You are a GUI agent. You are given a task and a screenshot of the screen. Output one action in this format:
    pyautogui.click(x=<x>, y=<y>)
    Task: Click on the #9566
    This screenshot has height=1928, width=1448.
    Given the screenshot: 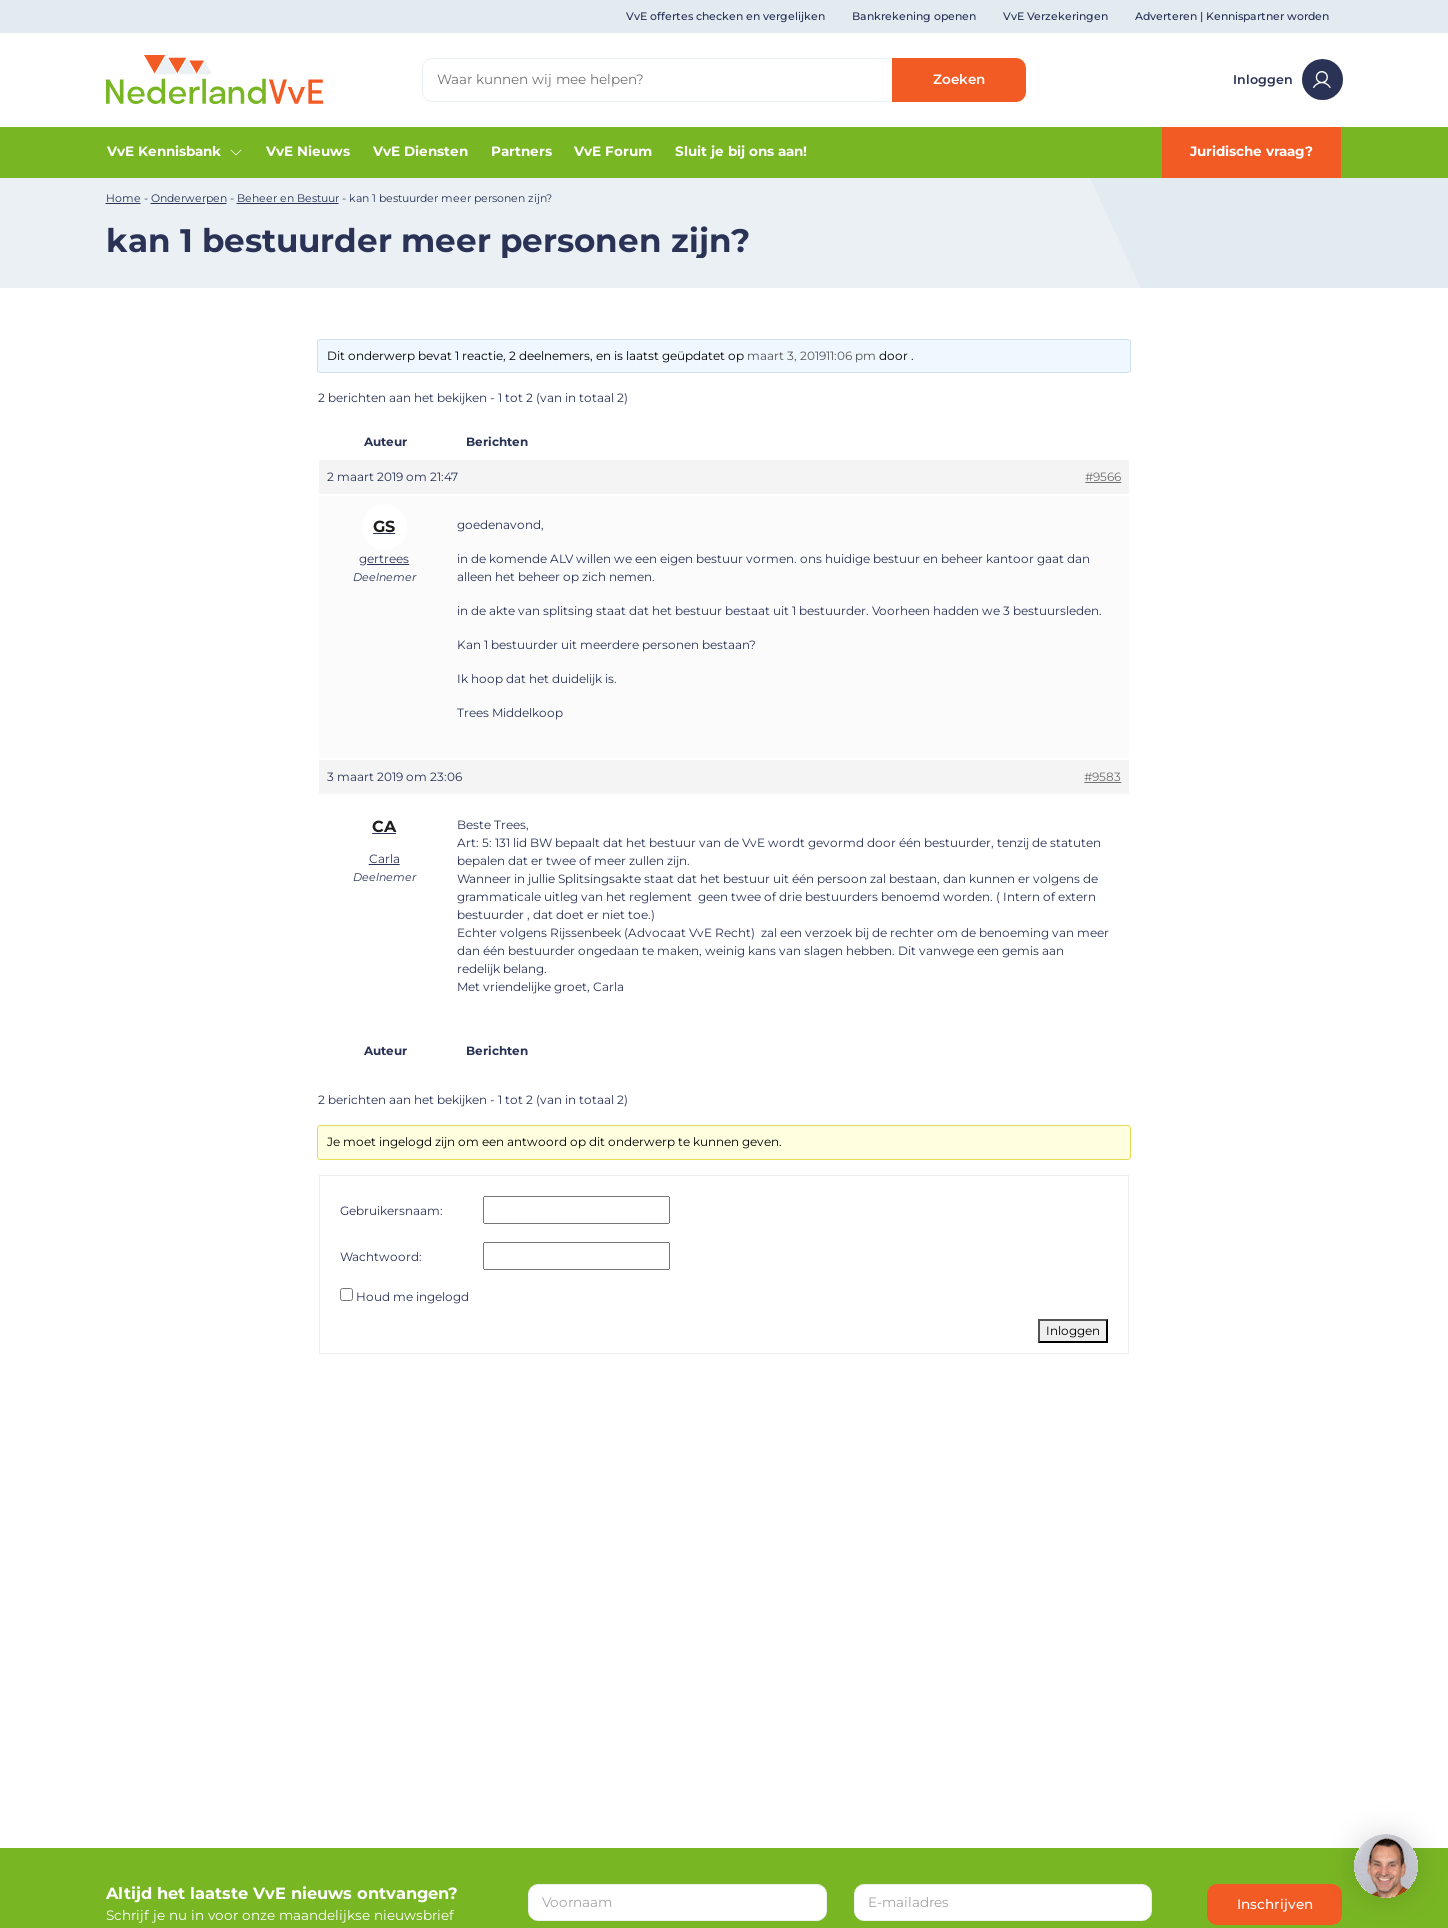 What is the action you would take?
    pyautogui.click(x=1103, y=476)
    